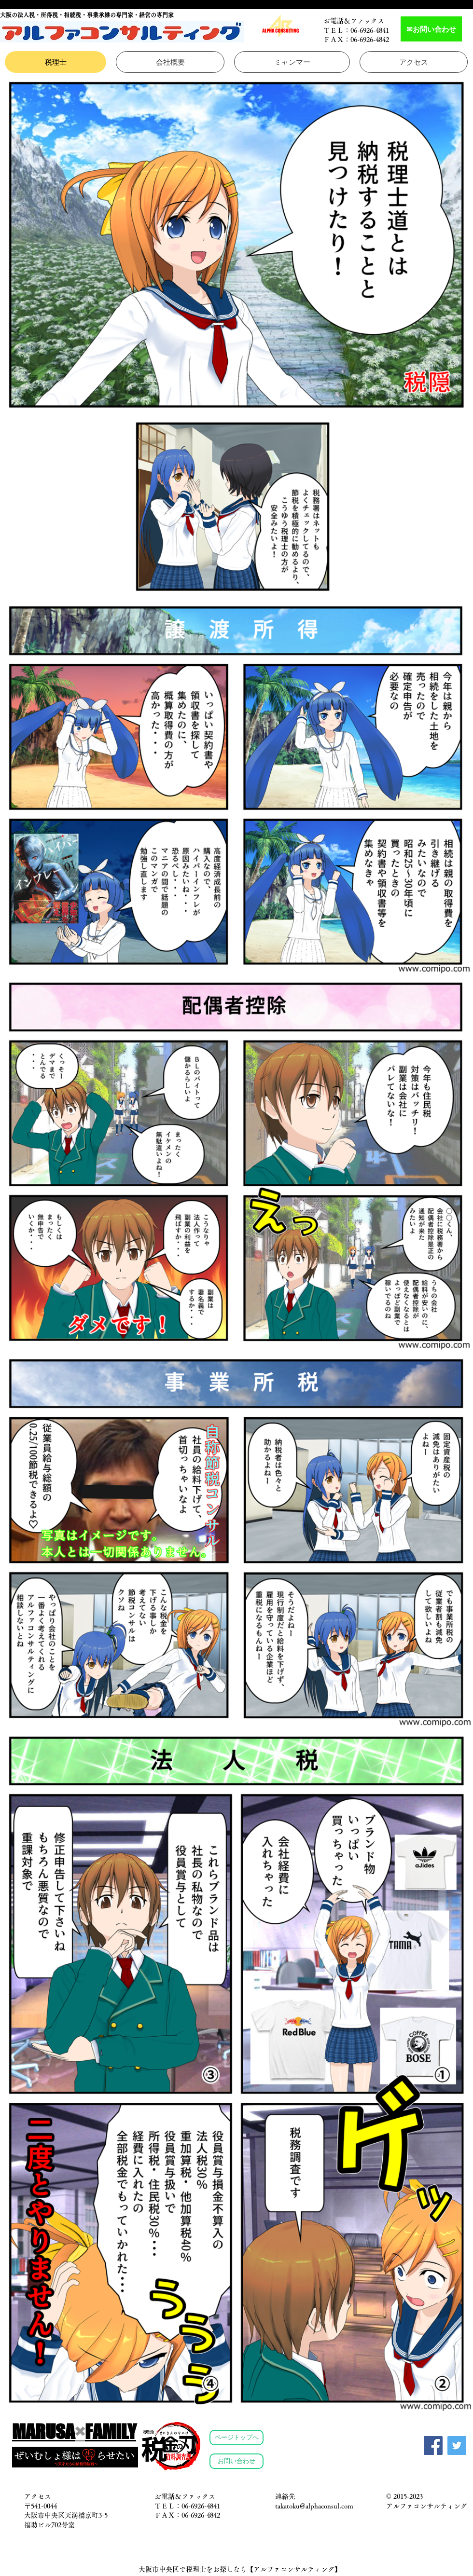  What do you see at coordinates (37, 2496) in the screenshot?
I see `アクセス` at bounding box center [37, 2496].